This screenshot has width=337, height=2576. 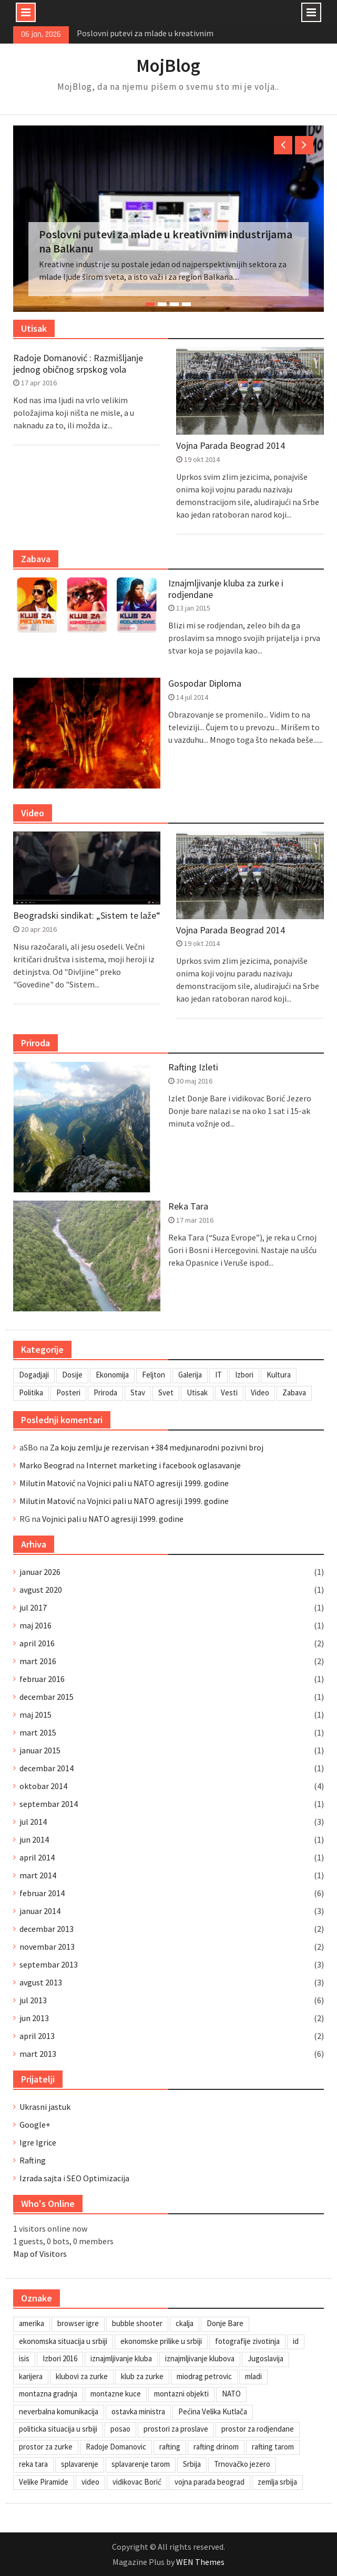 I want to click on IT [IT (8 stavki)], so click(x=218, y=1375).